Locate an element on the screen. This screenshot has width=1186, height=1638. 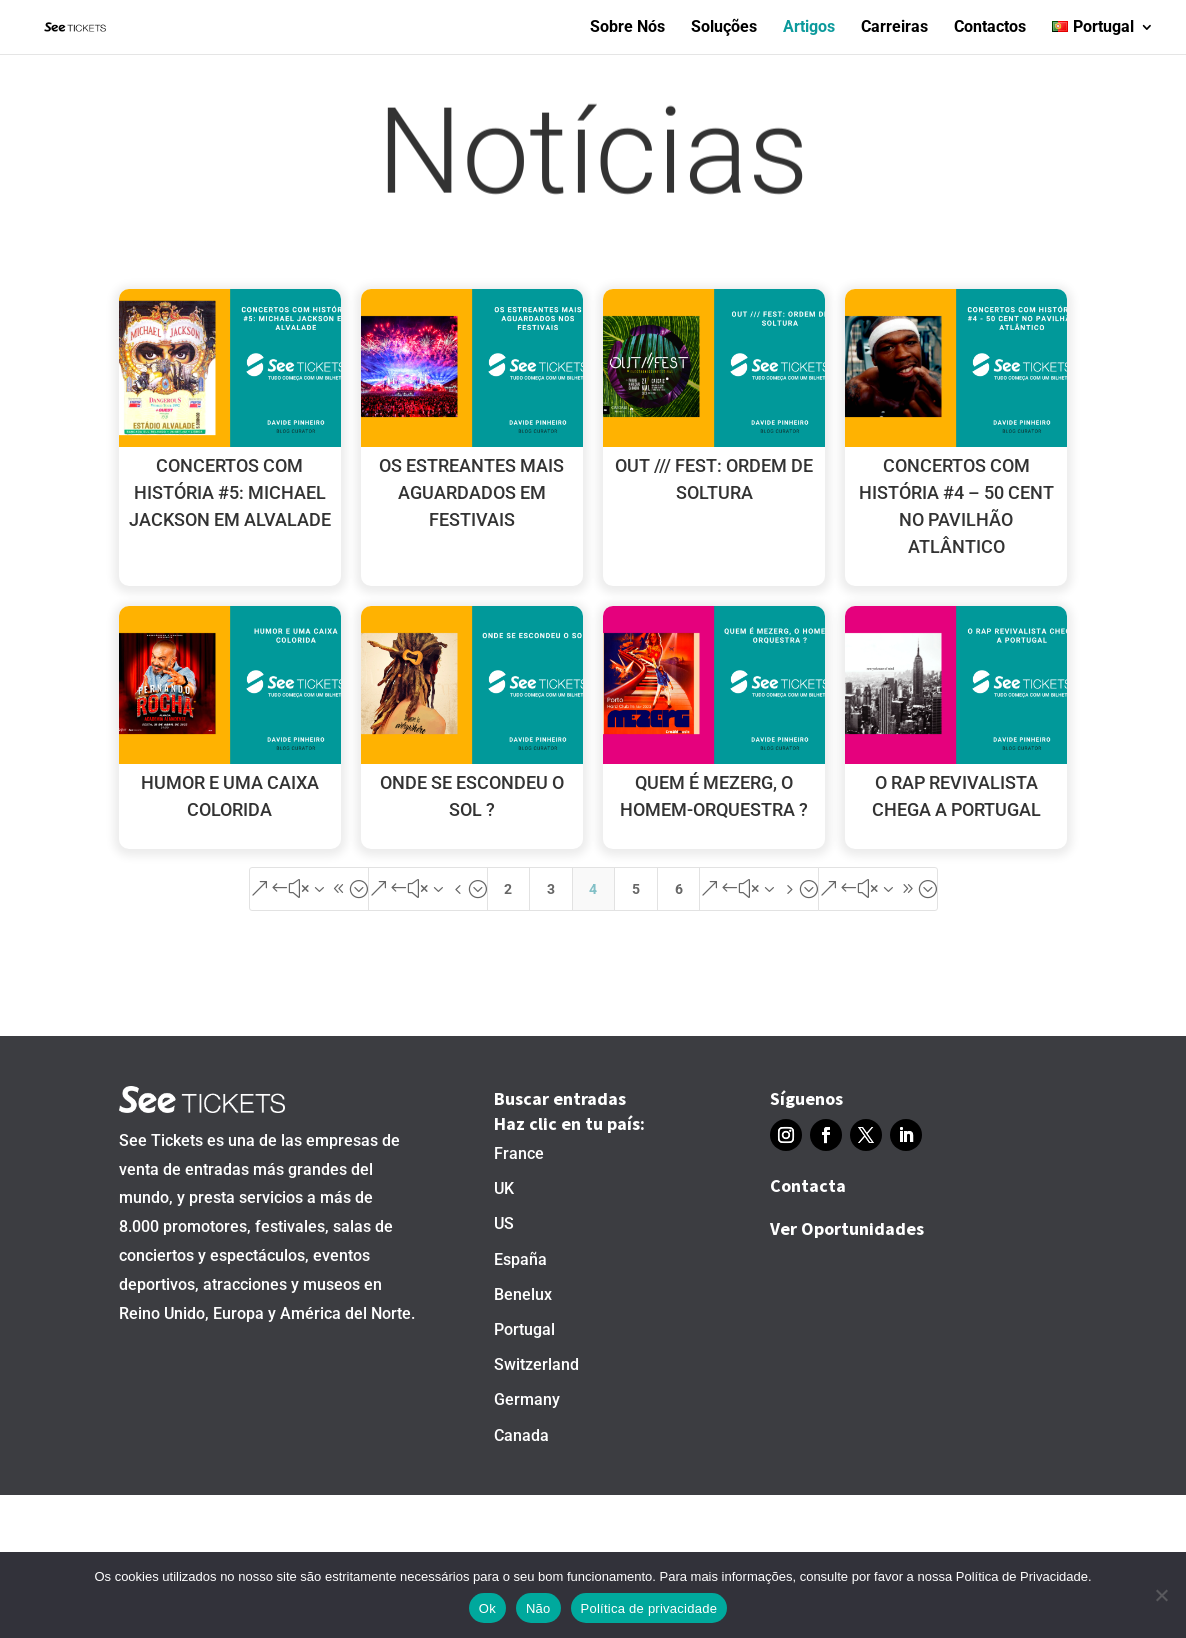
Contactos is located at coordinates (990, 28).